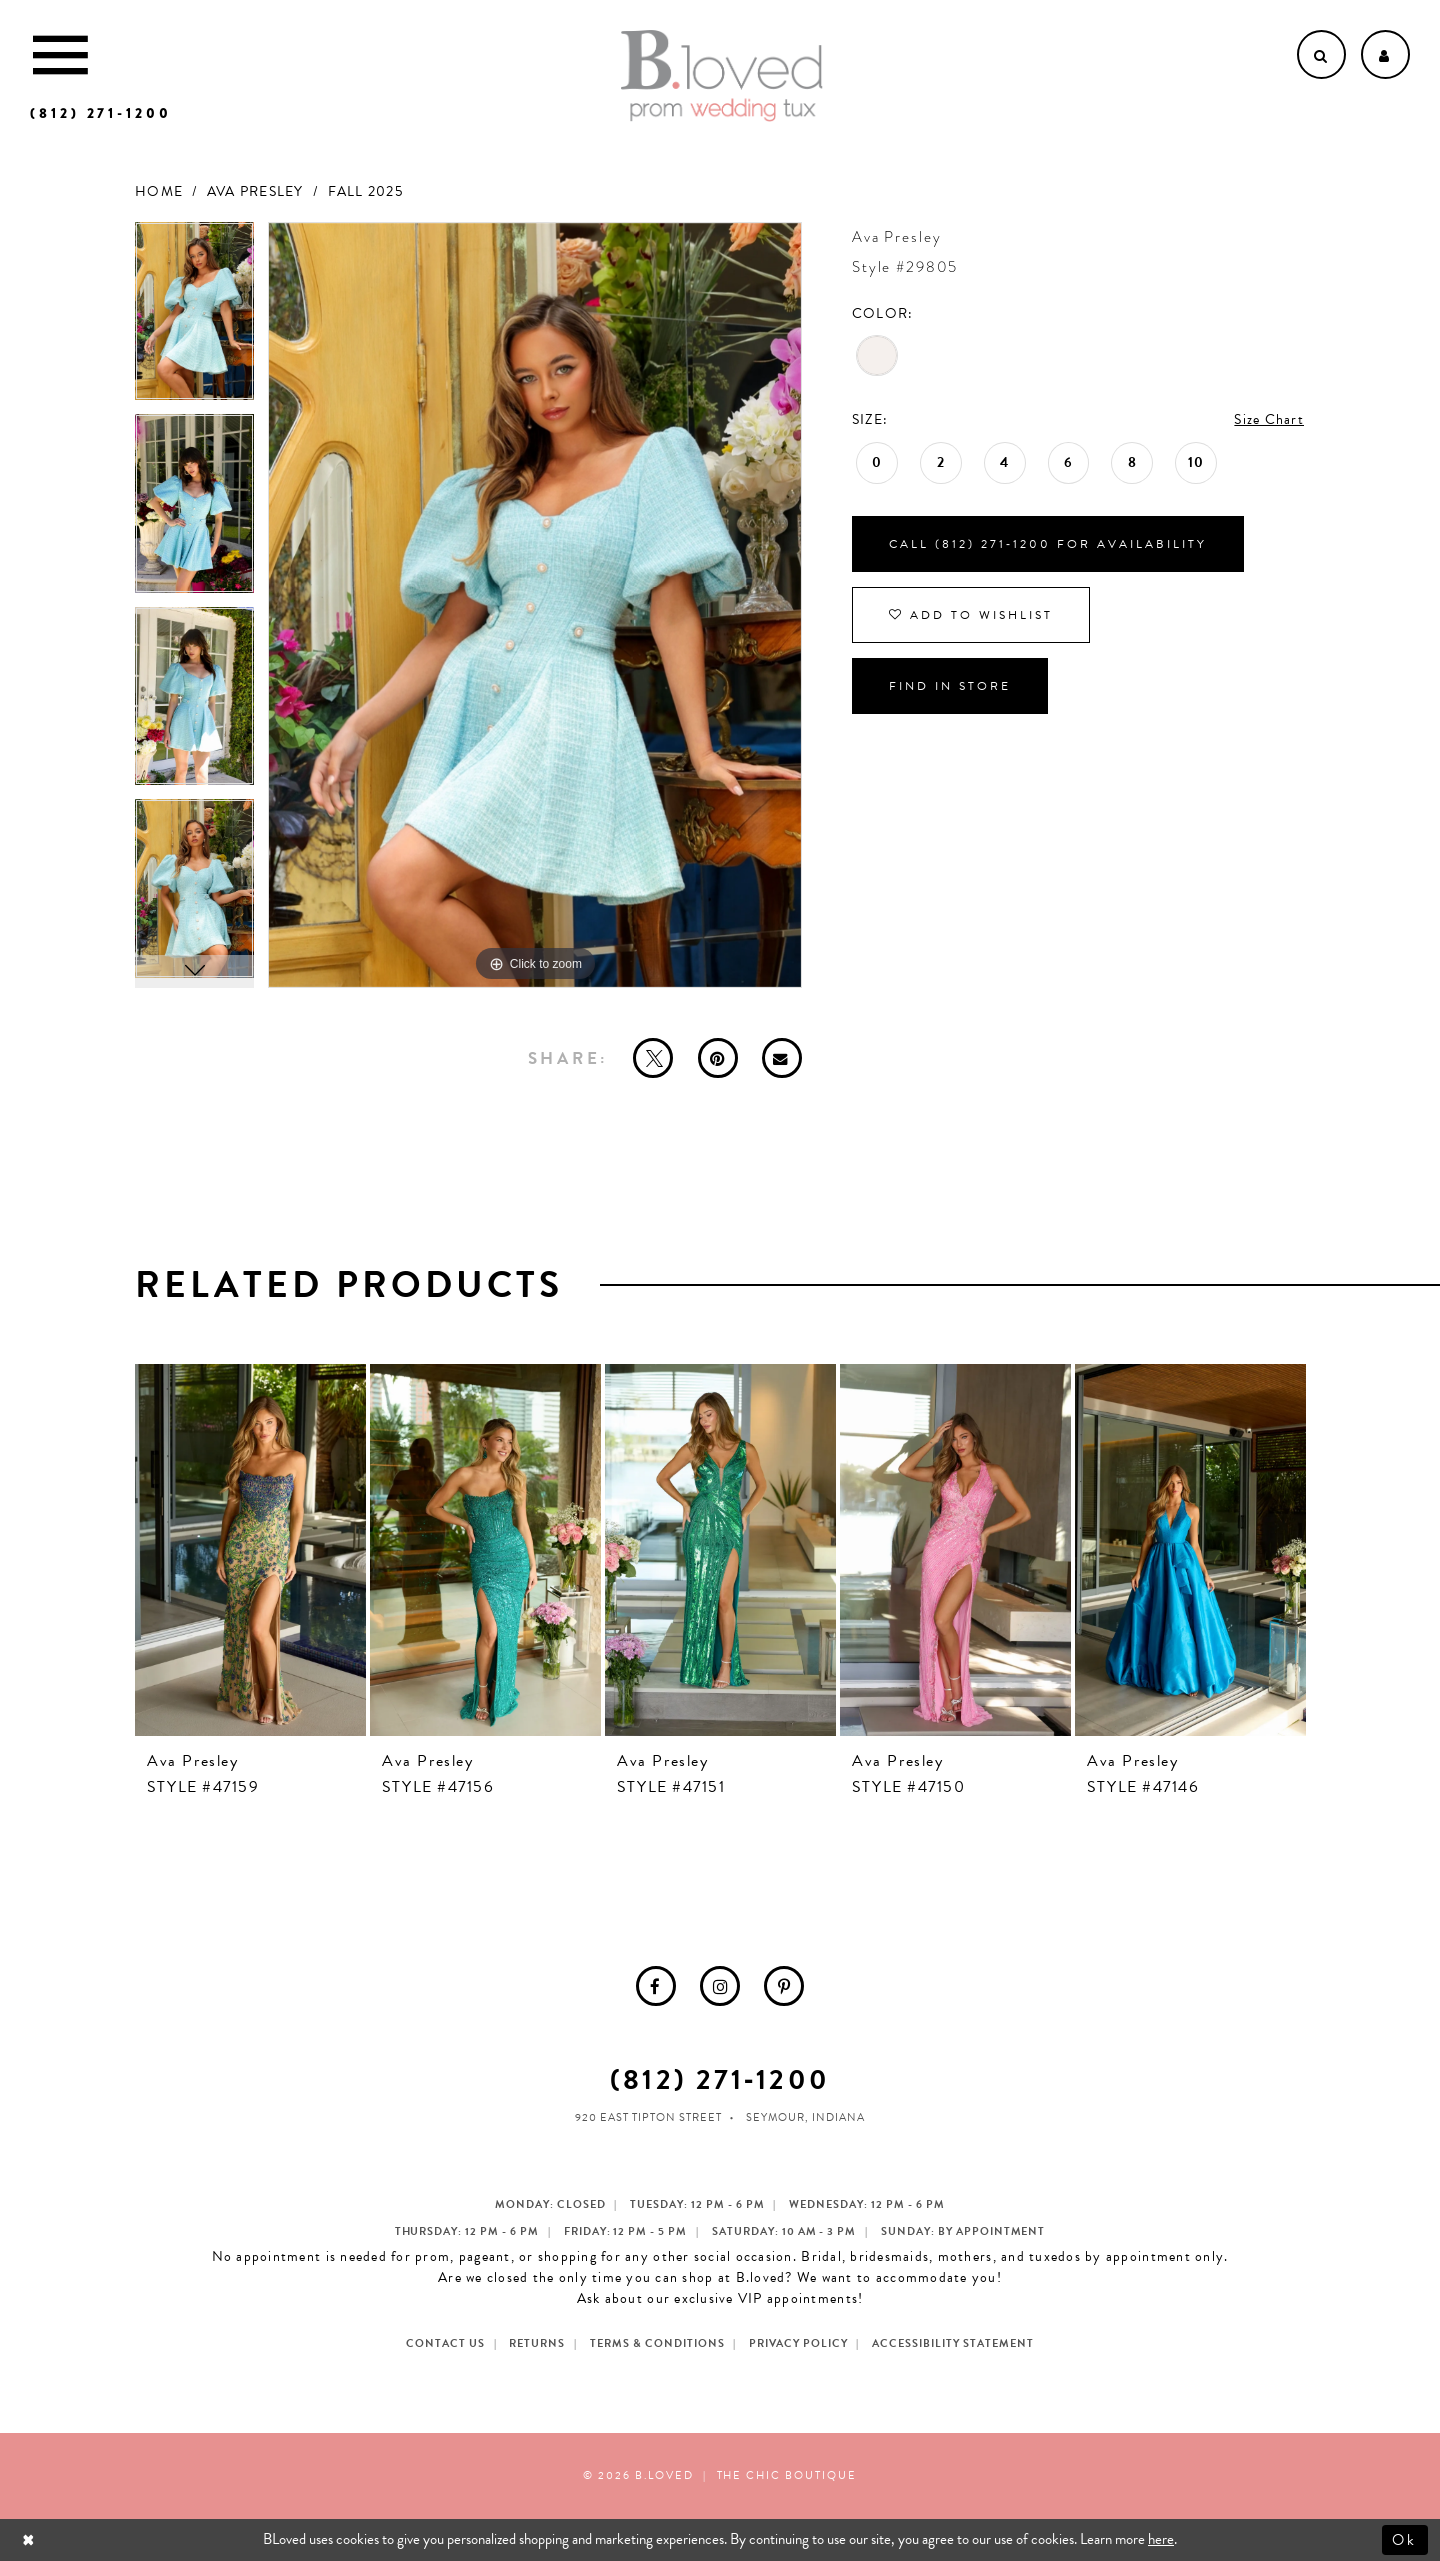 Image resolution: width=1440 pixels, height=2561 pixels. I want to click on [Close Dialog], so click(30, 2539).